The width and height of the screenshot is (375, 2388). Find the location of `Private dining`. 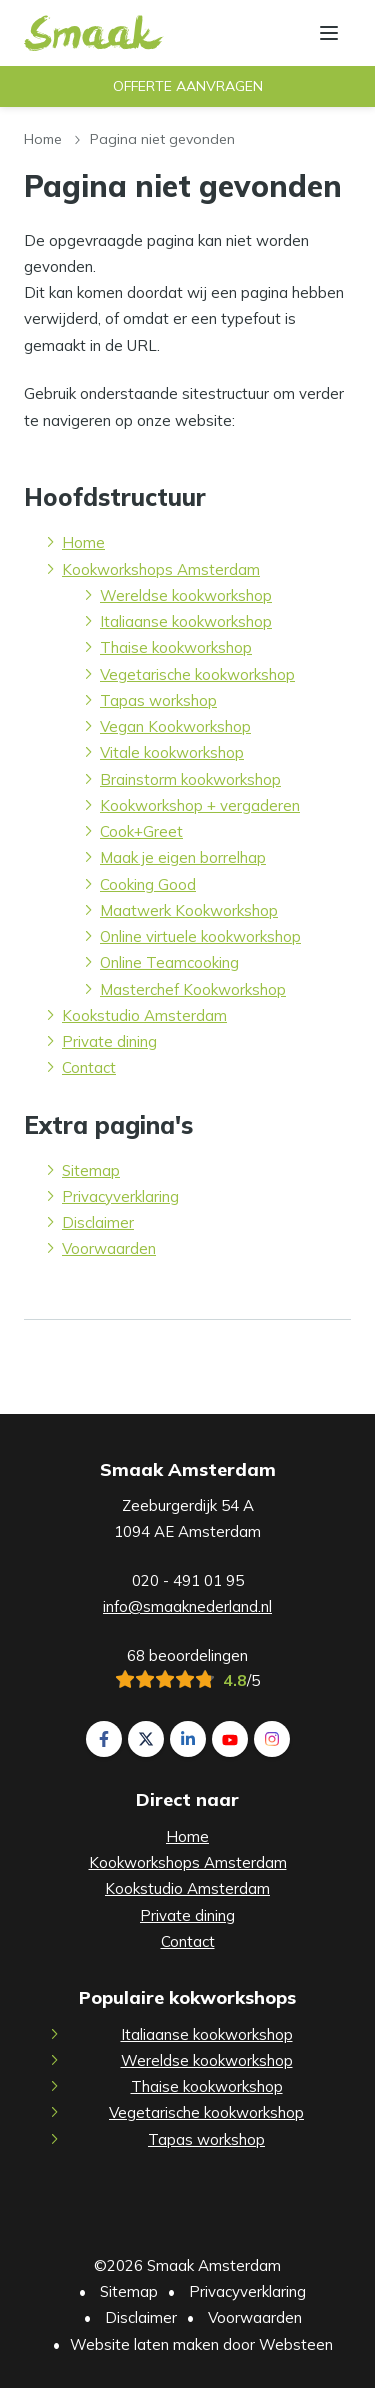

Private dining is located at coordinates (109, 1041).